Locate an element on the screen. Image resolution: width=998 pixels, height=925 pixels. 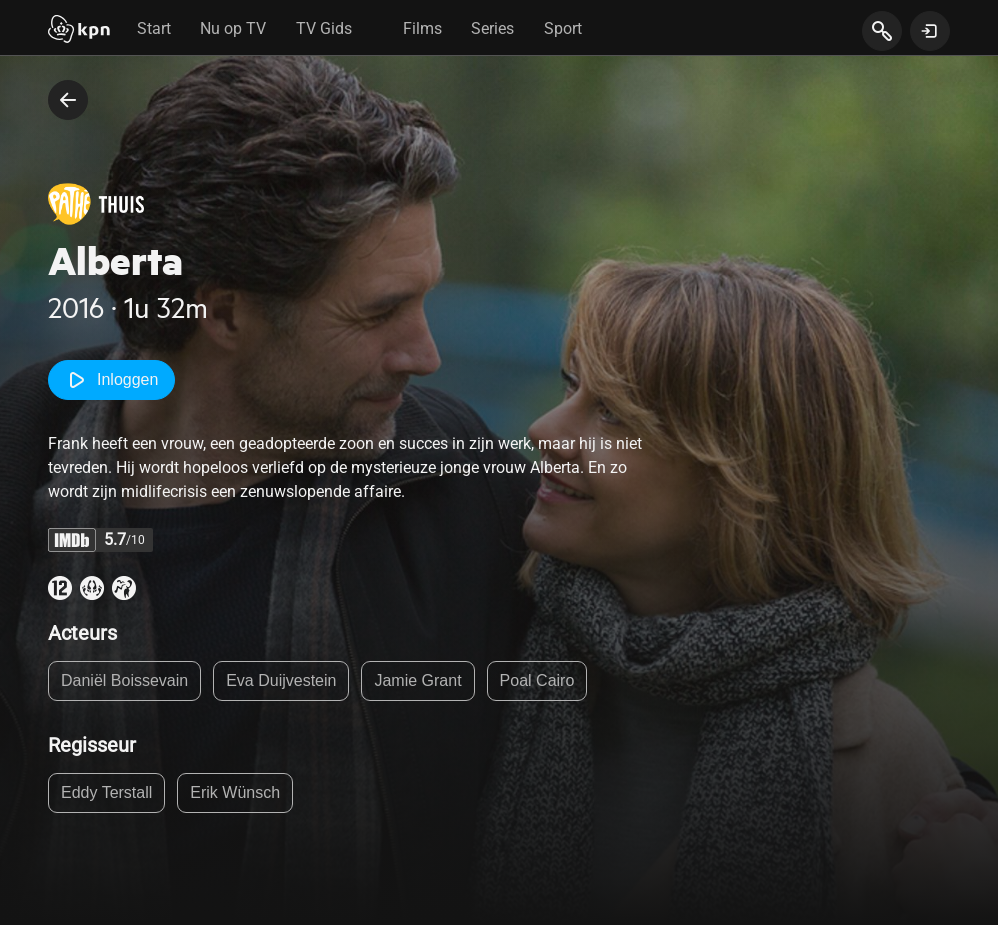
TV Gids [tab] is located at coordinates (324, 28).